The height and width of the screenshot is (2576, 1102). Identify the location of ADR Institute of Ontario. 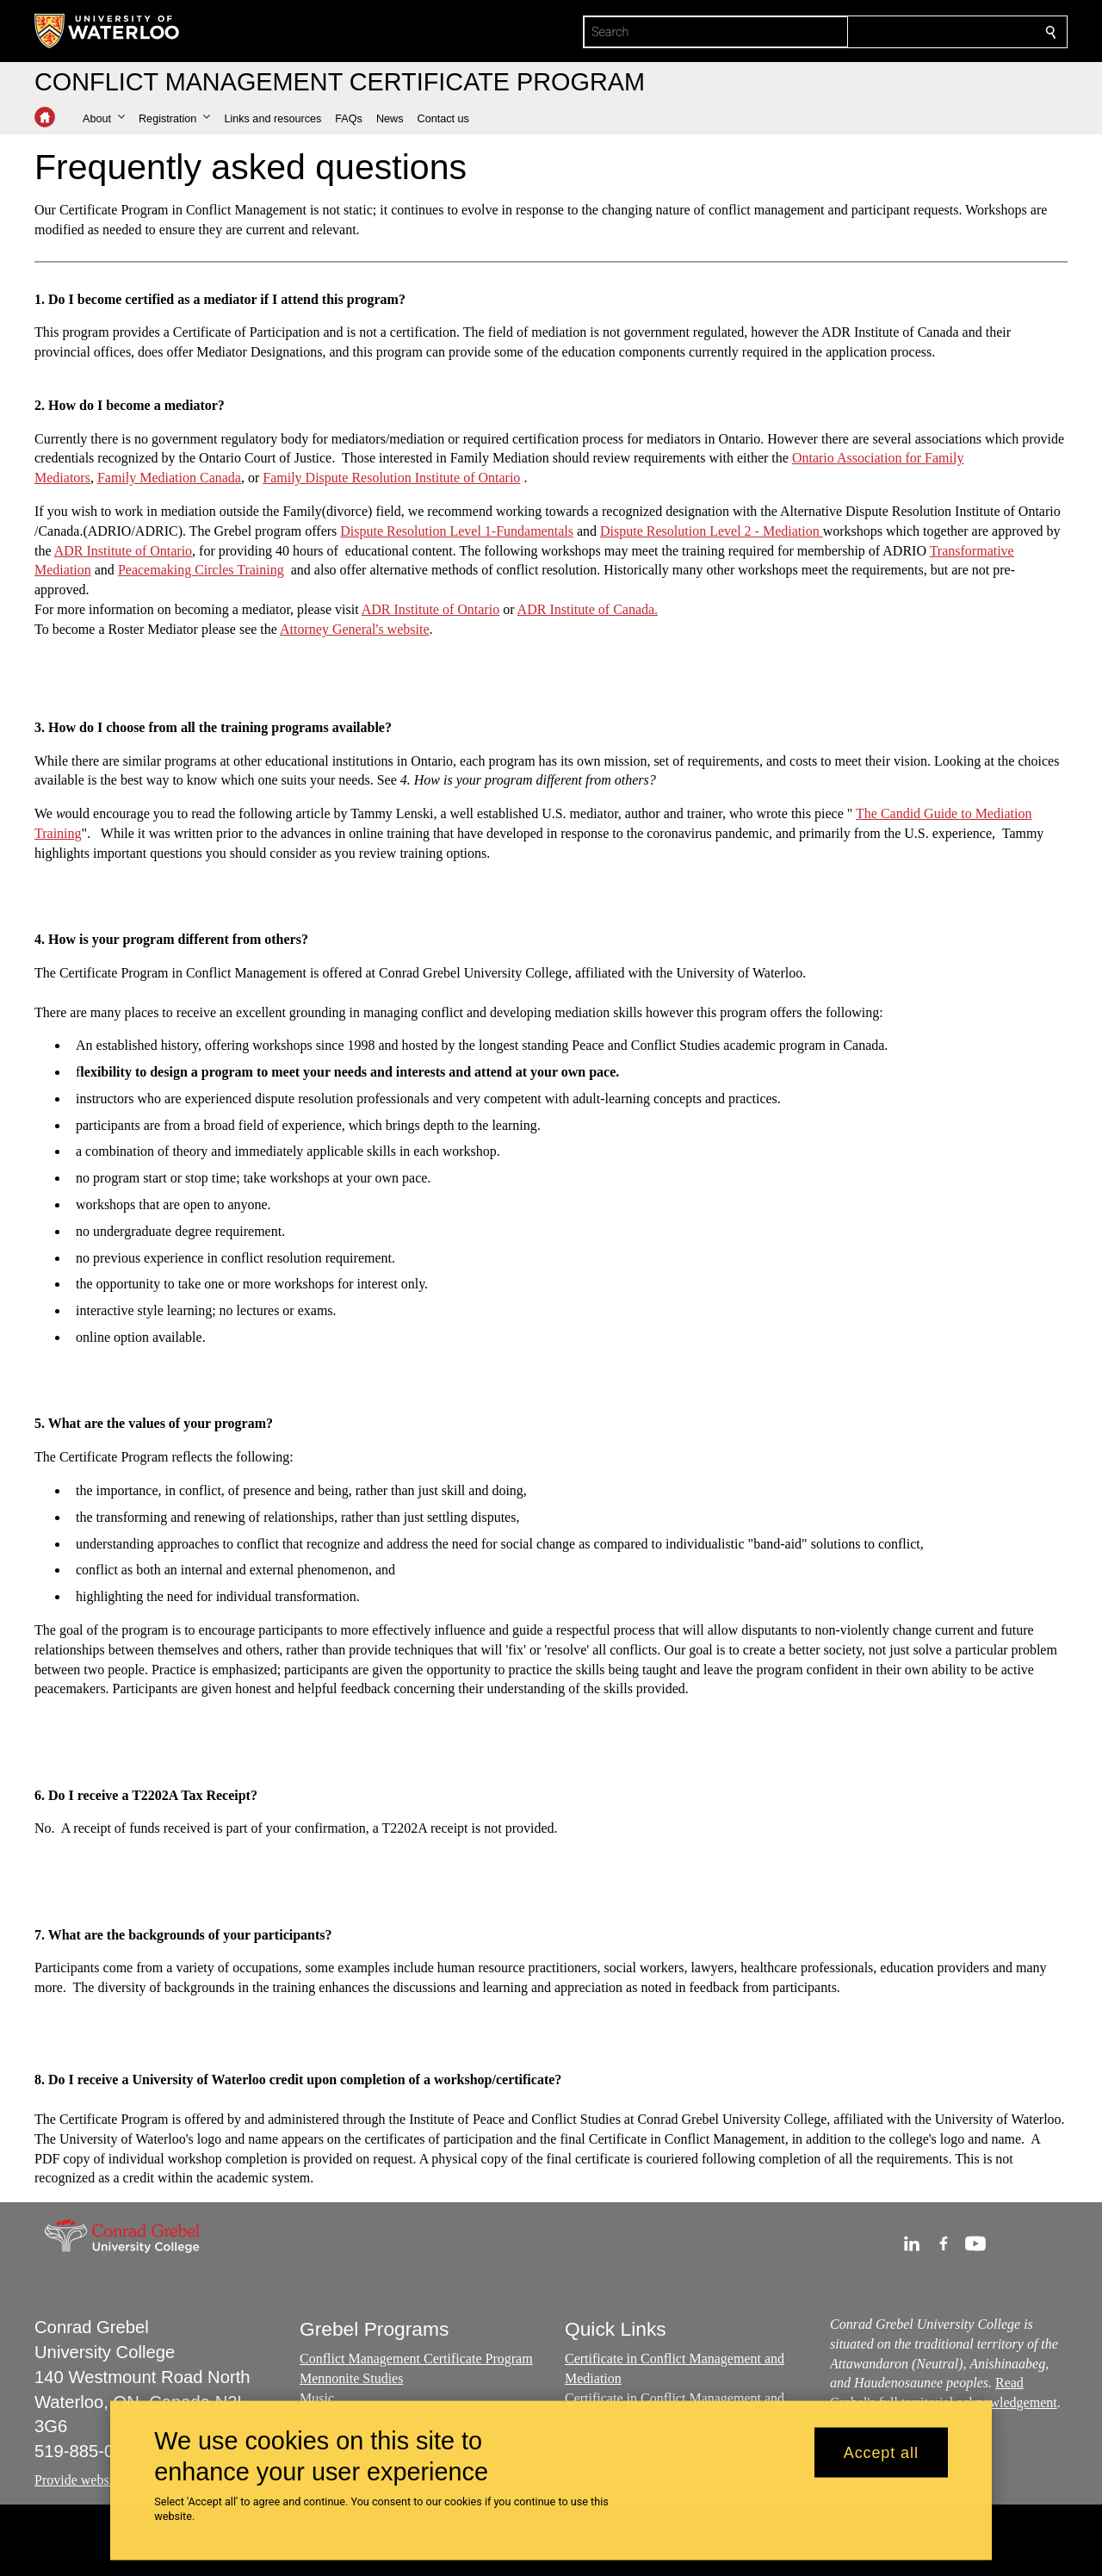
(123, 550).